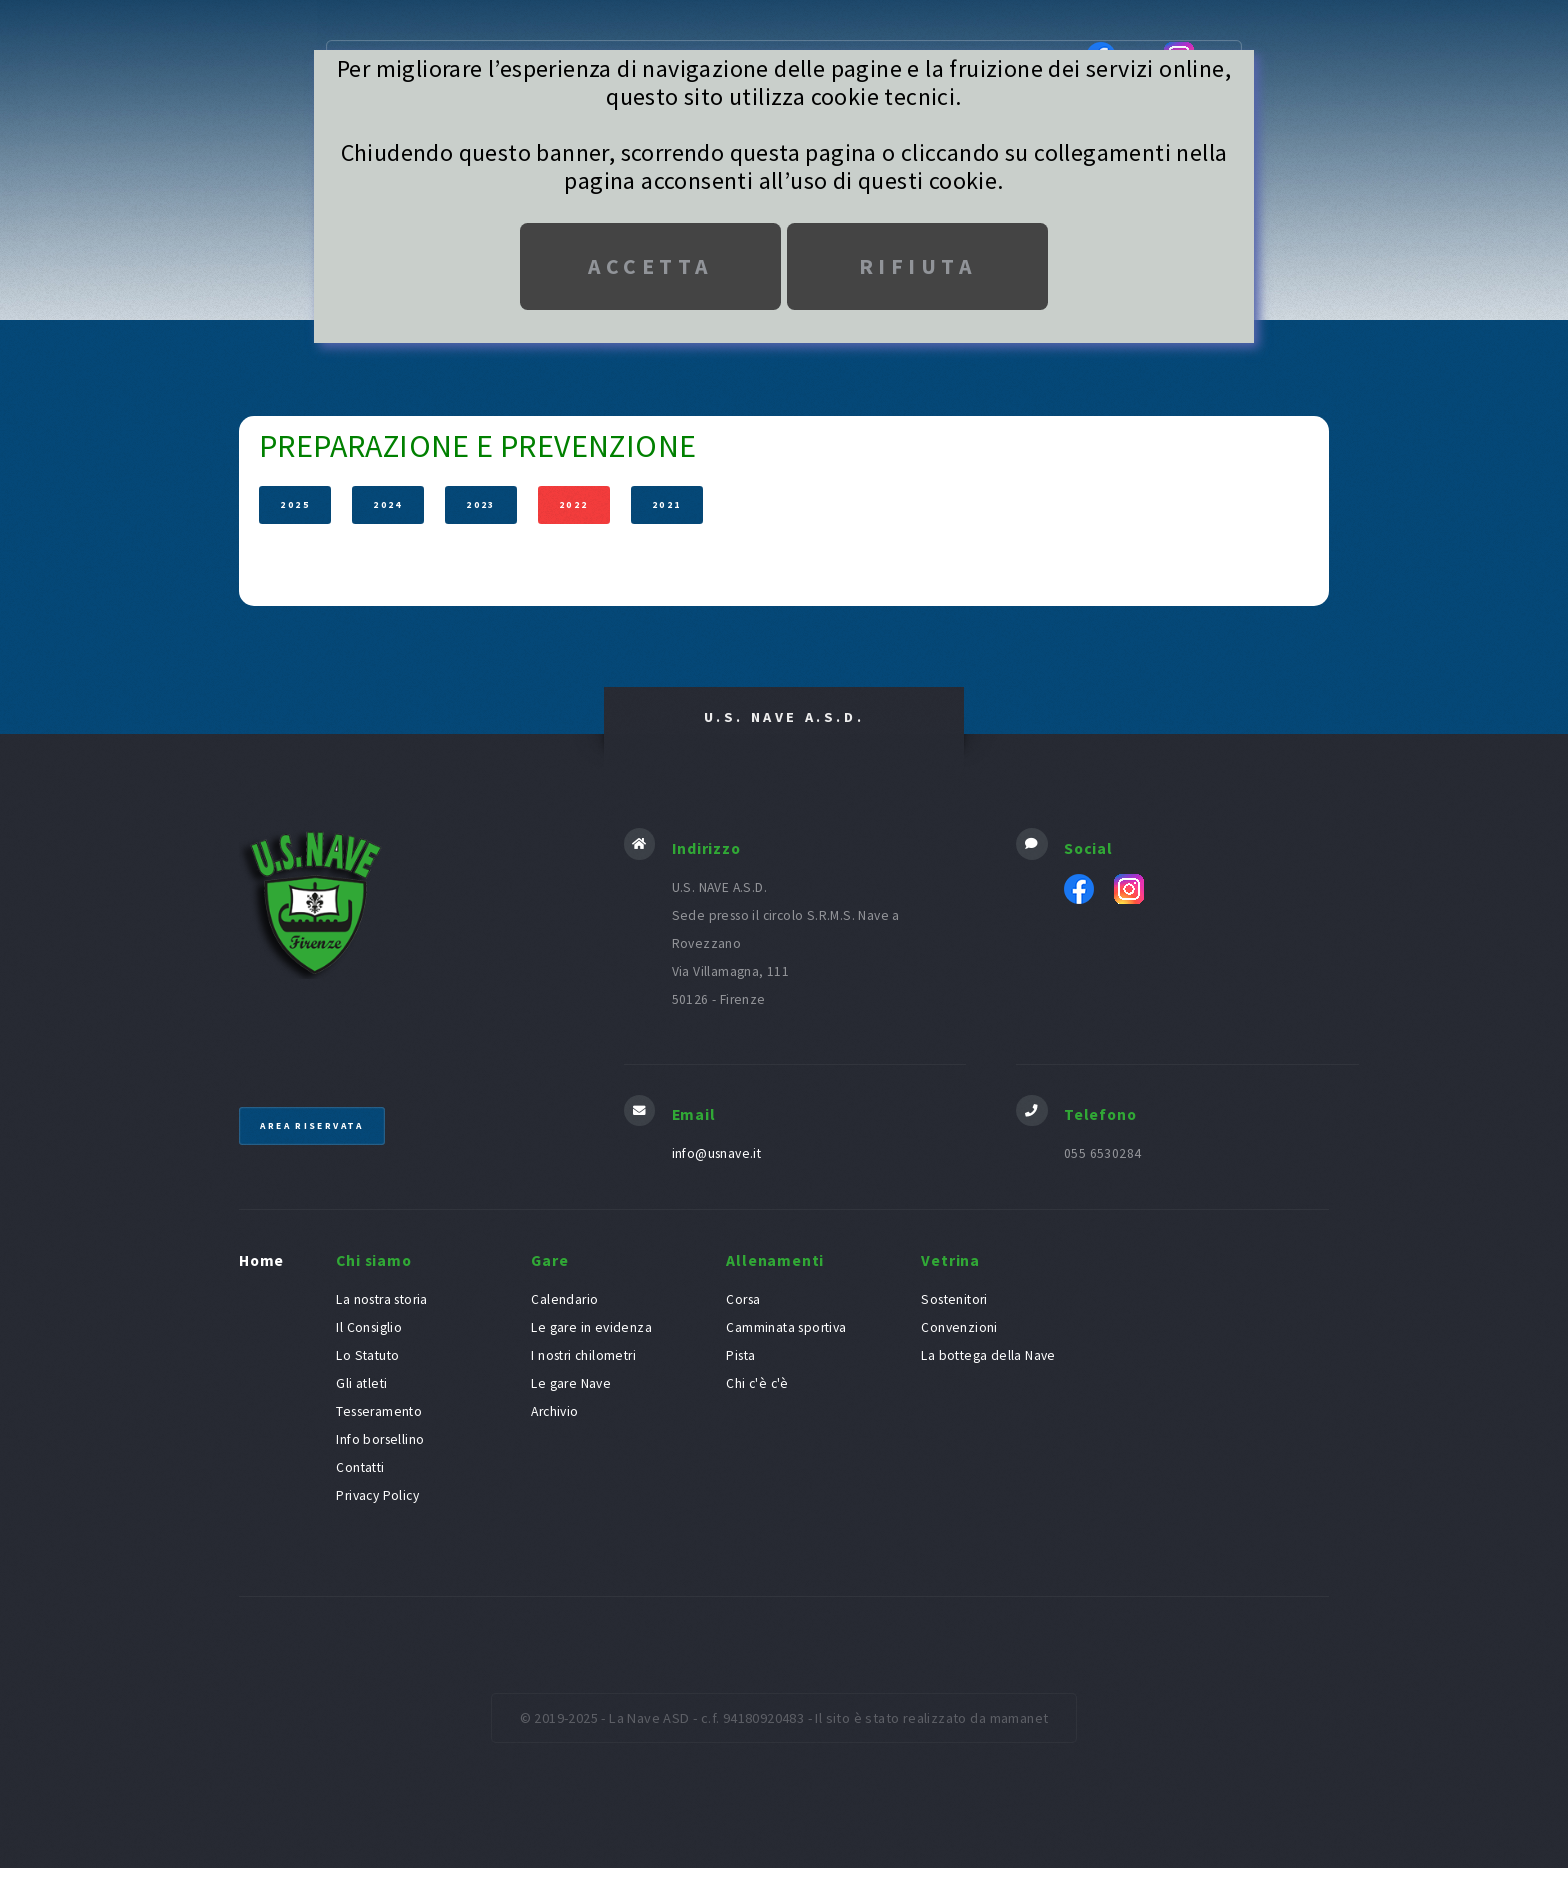  I want to click on Convenzioni, so click(959, 1328).